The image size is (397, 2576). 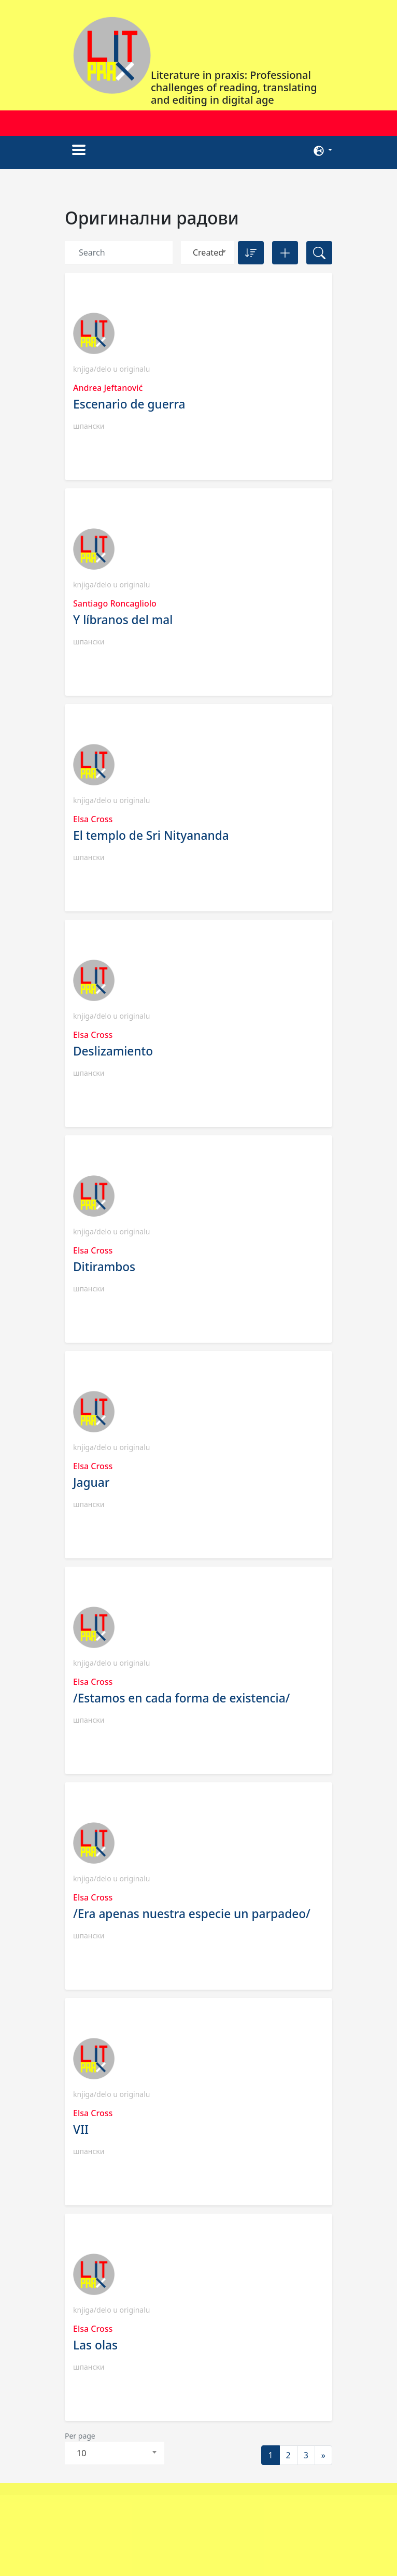 I want to click on [combobox], so click(x=207, y=252).